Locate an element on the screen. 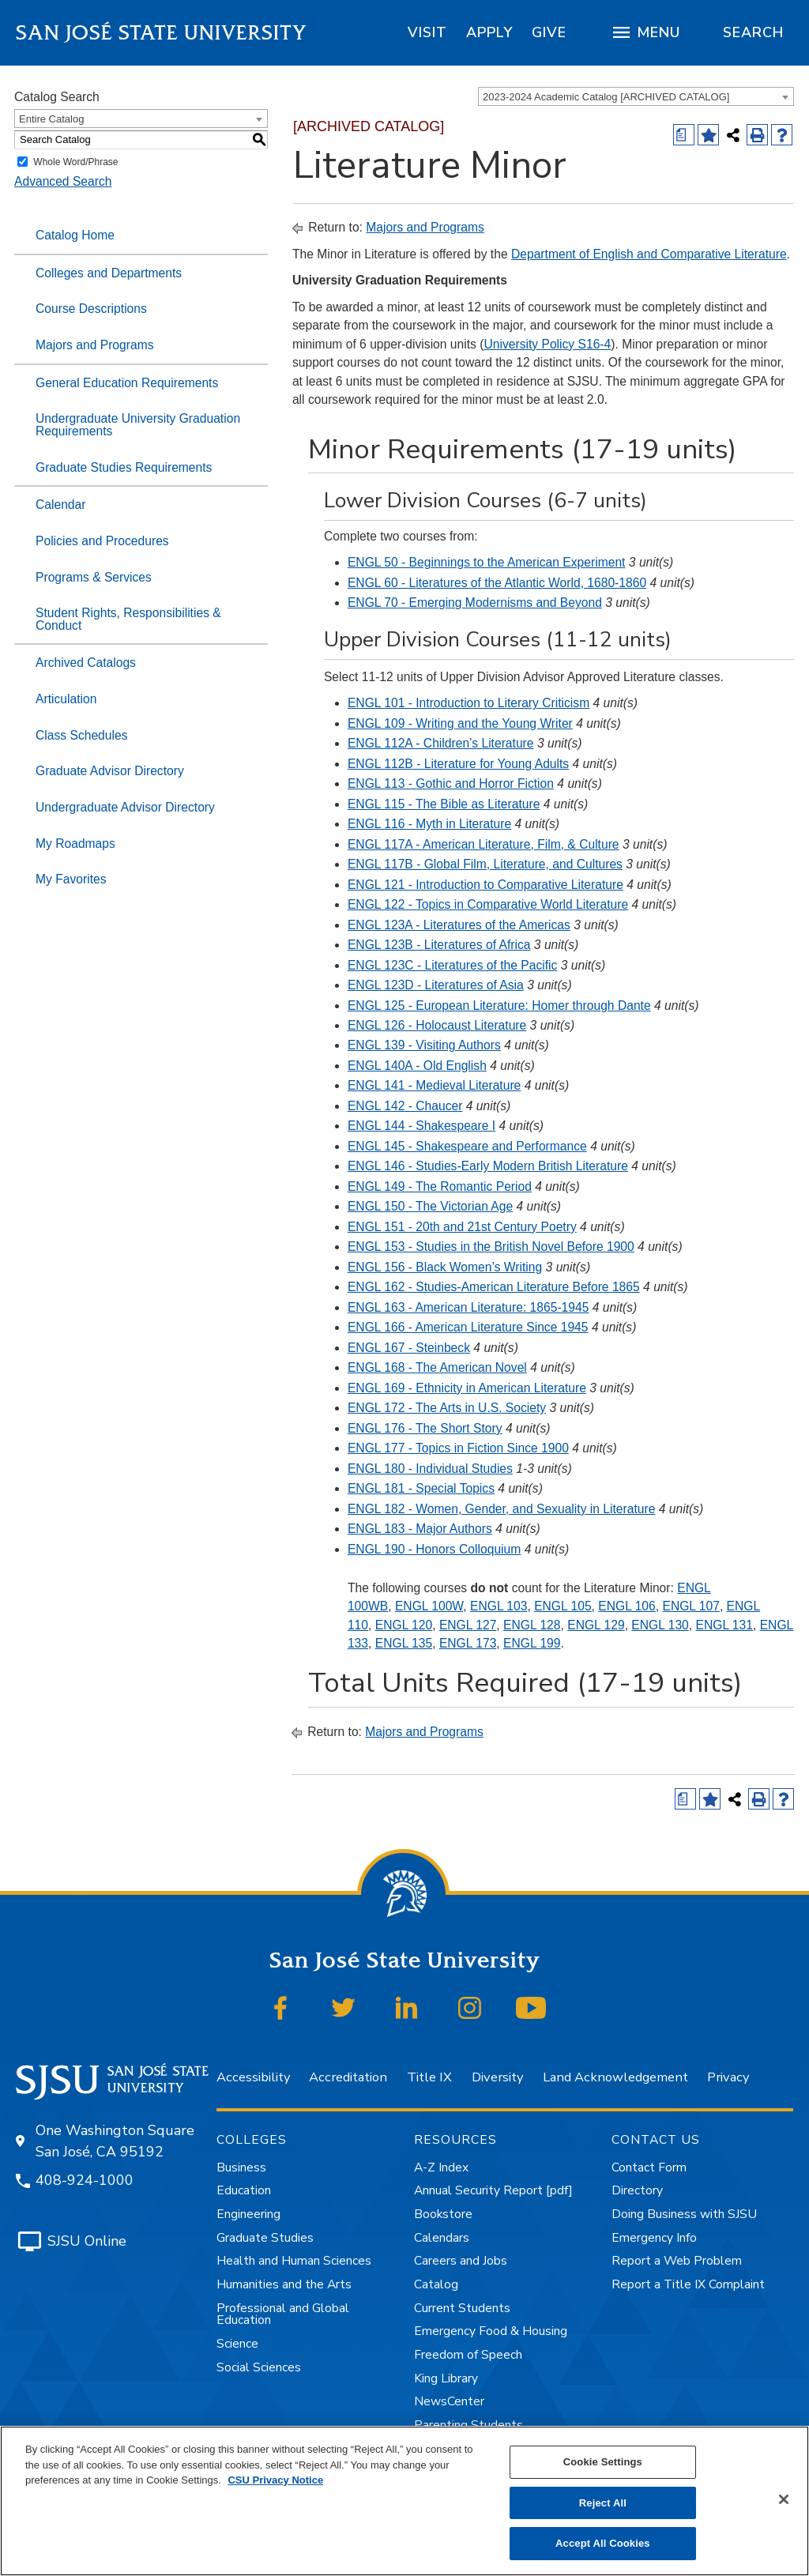  My Roadmaps is located at coordinates (75, 843).